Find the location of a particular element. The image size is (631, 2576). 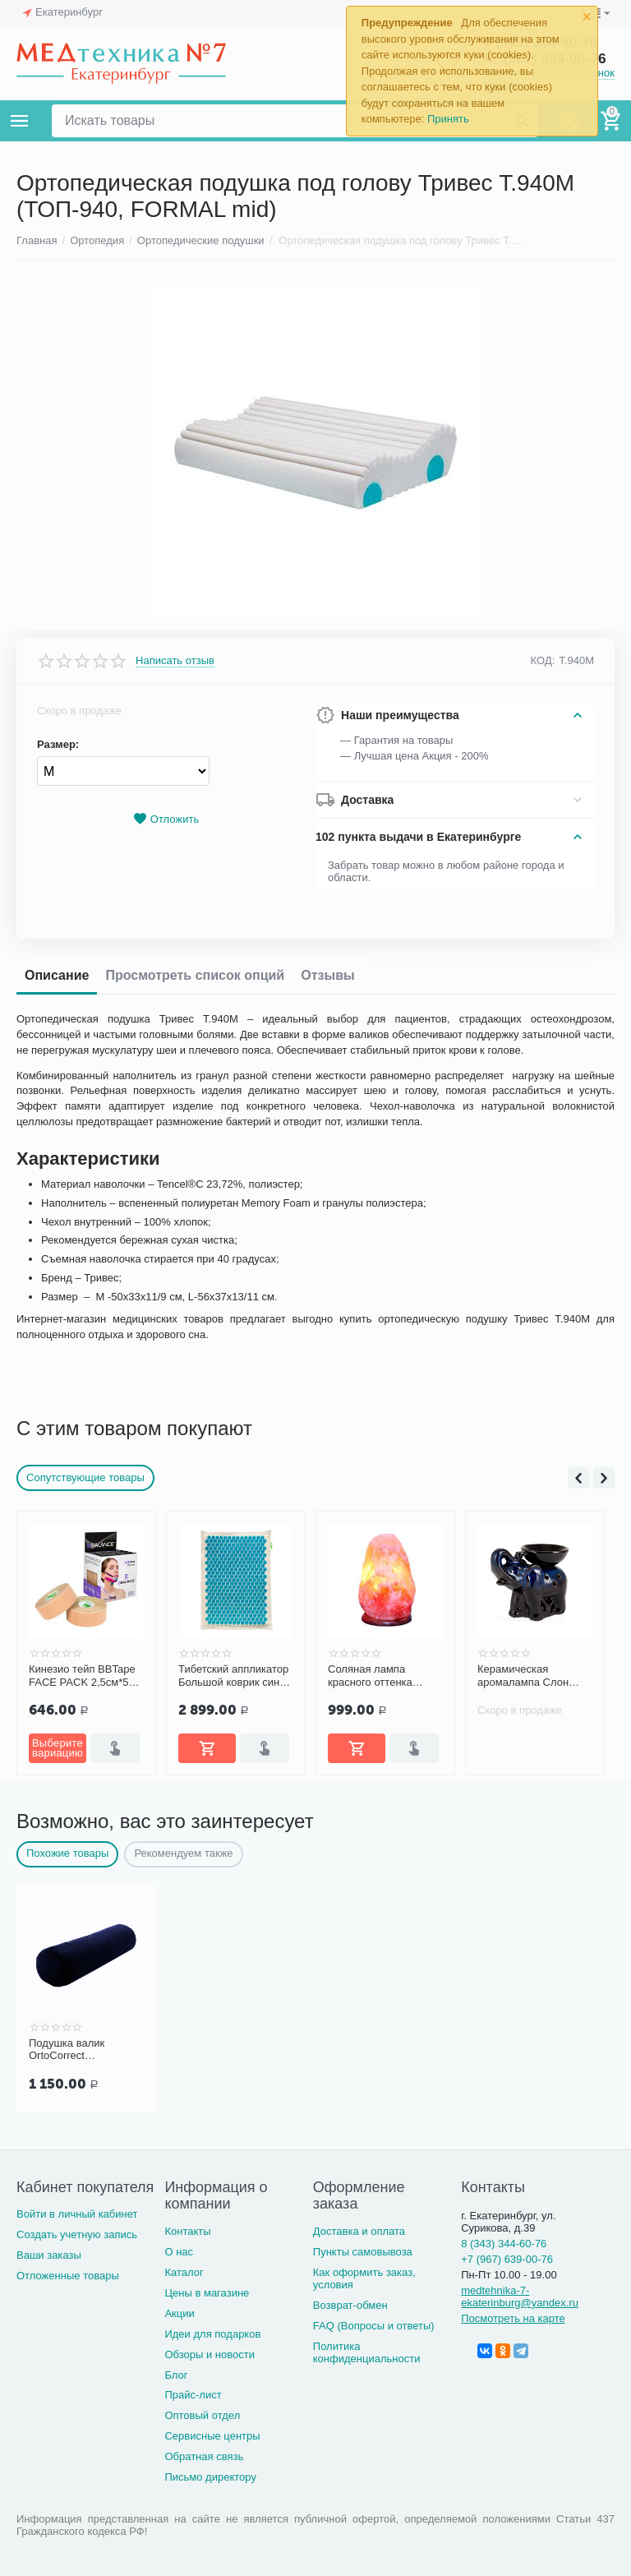

Каталог товаров is located at coordinates (19, 120).